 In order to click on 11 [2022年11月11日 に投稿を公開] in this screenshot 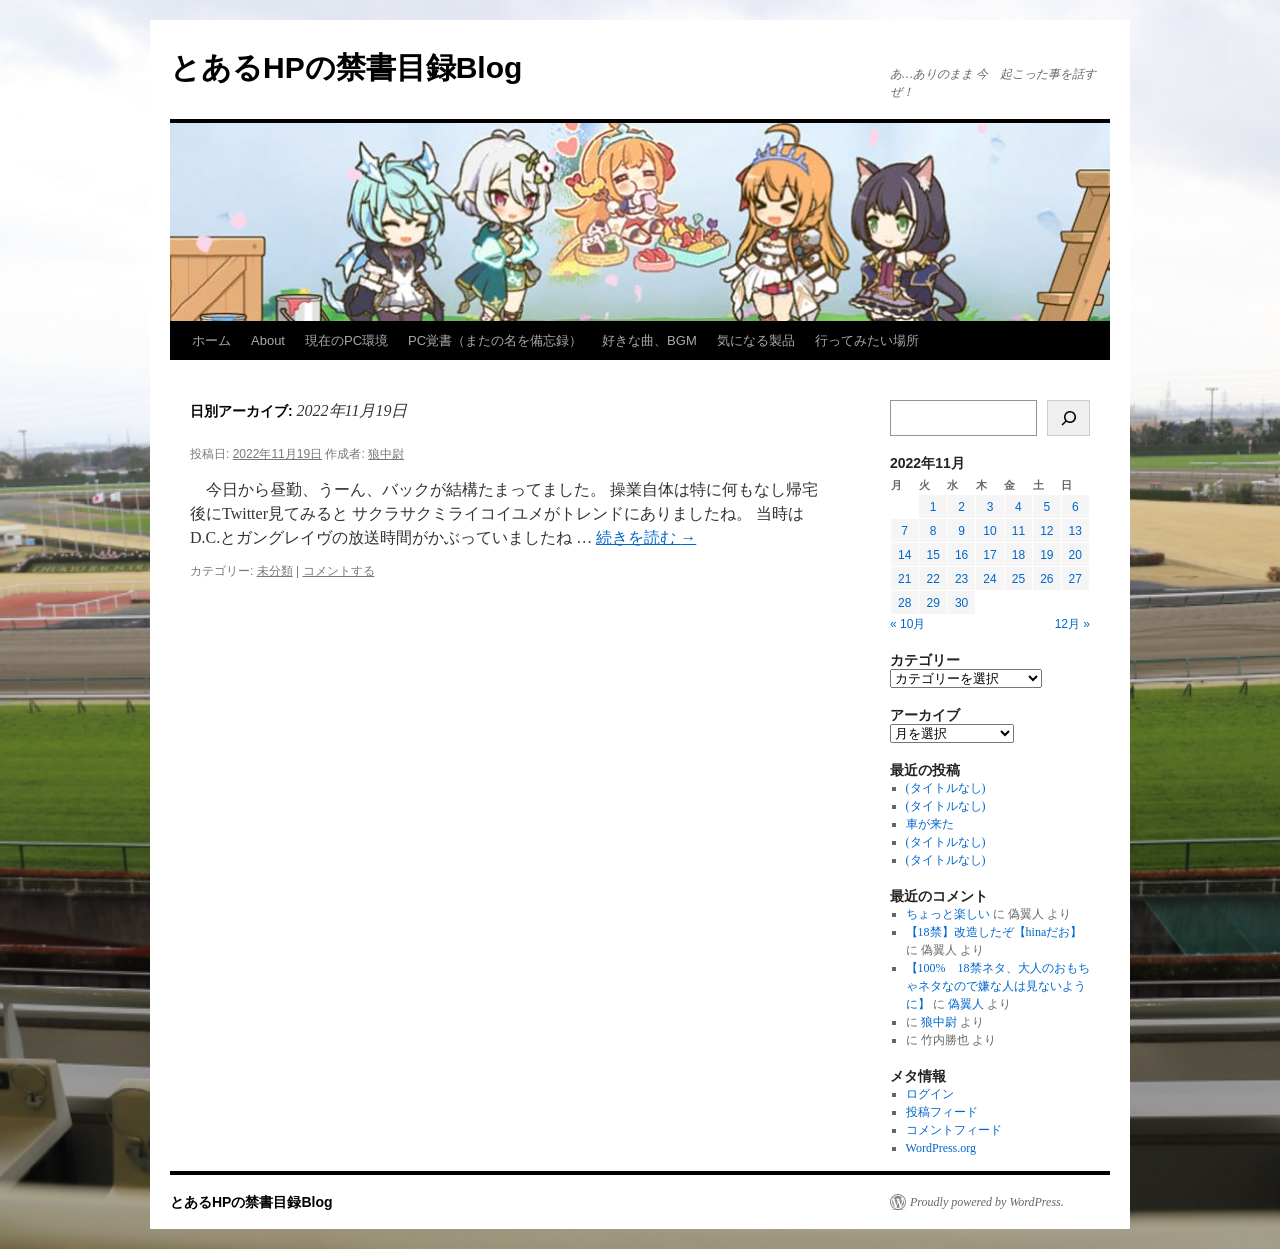, I will do `click(1018, 531)`.